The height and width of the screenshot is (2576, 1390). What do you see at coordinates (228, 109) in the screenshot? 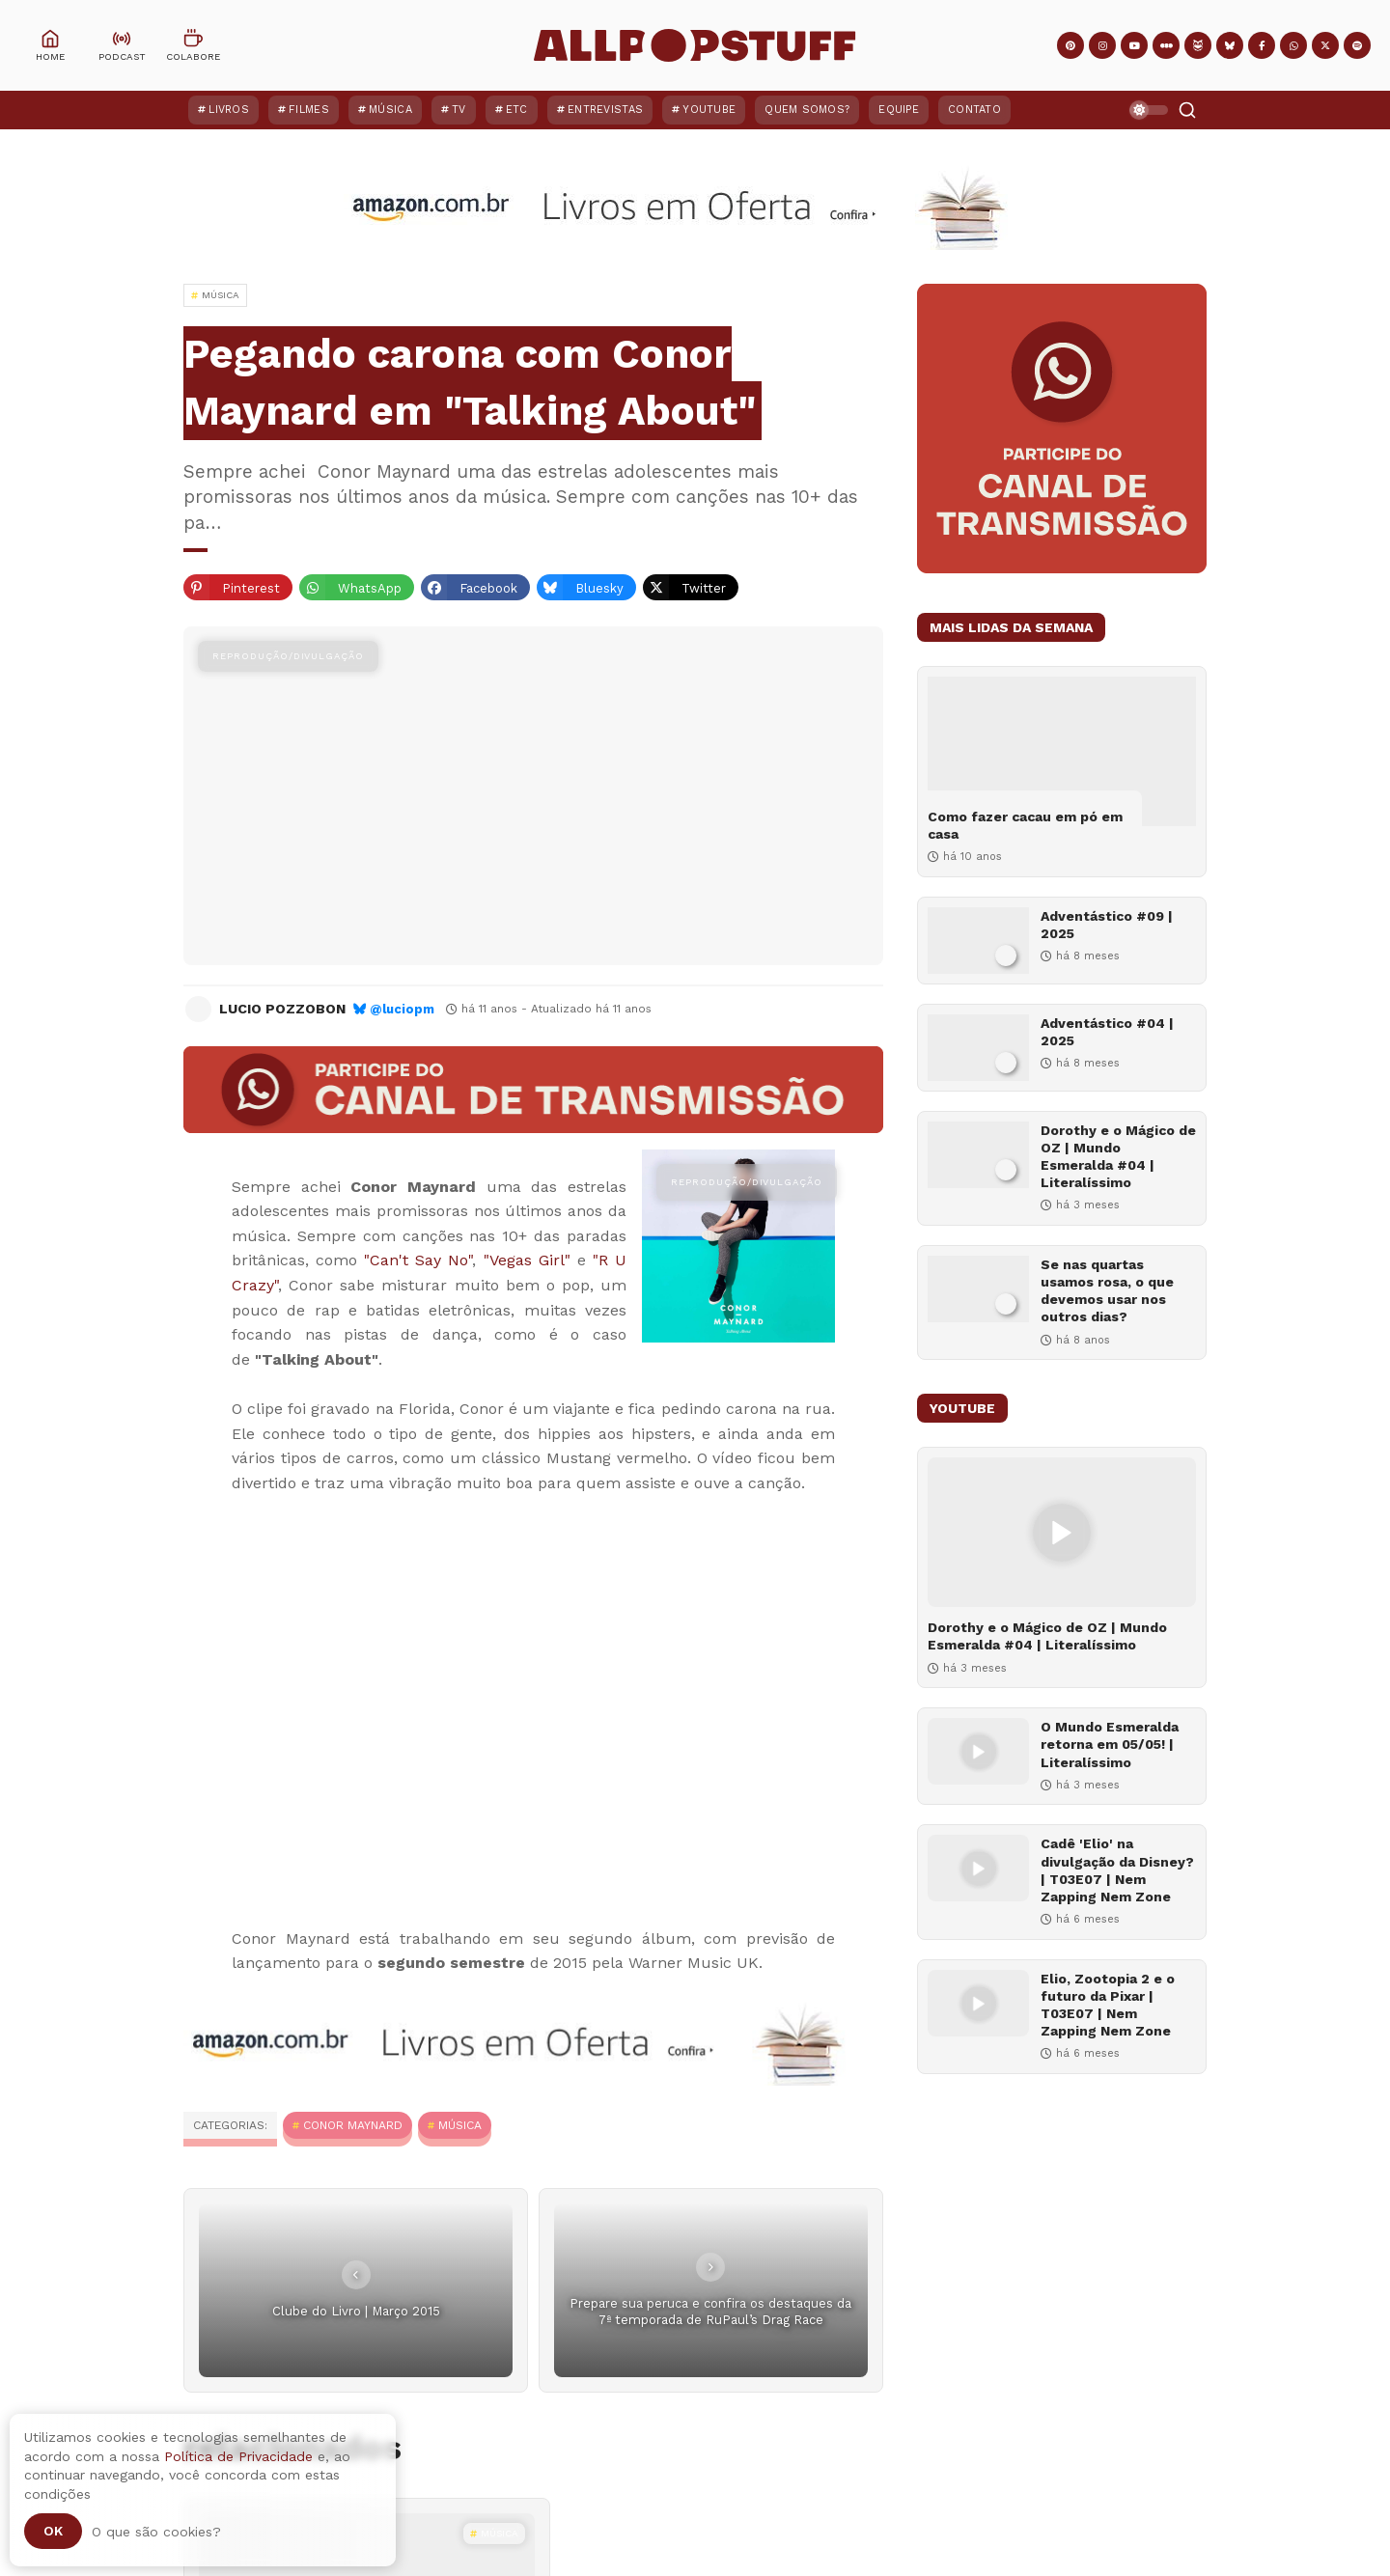
I see `Livros` at bounding box center [228, 109].